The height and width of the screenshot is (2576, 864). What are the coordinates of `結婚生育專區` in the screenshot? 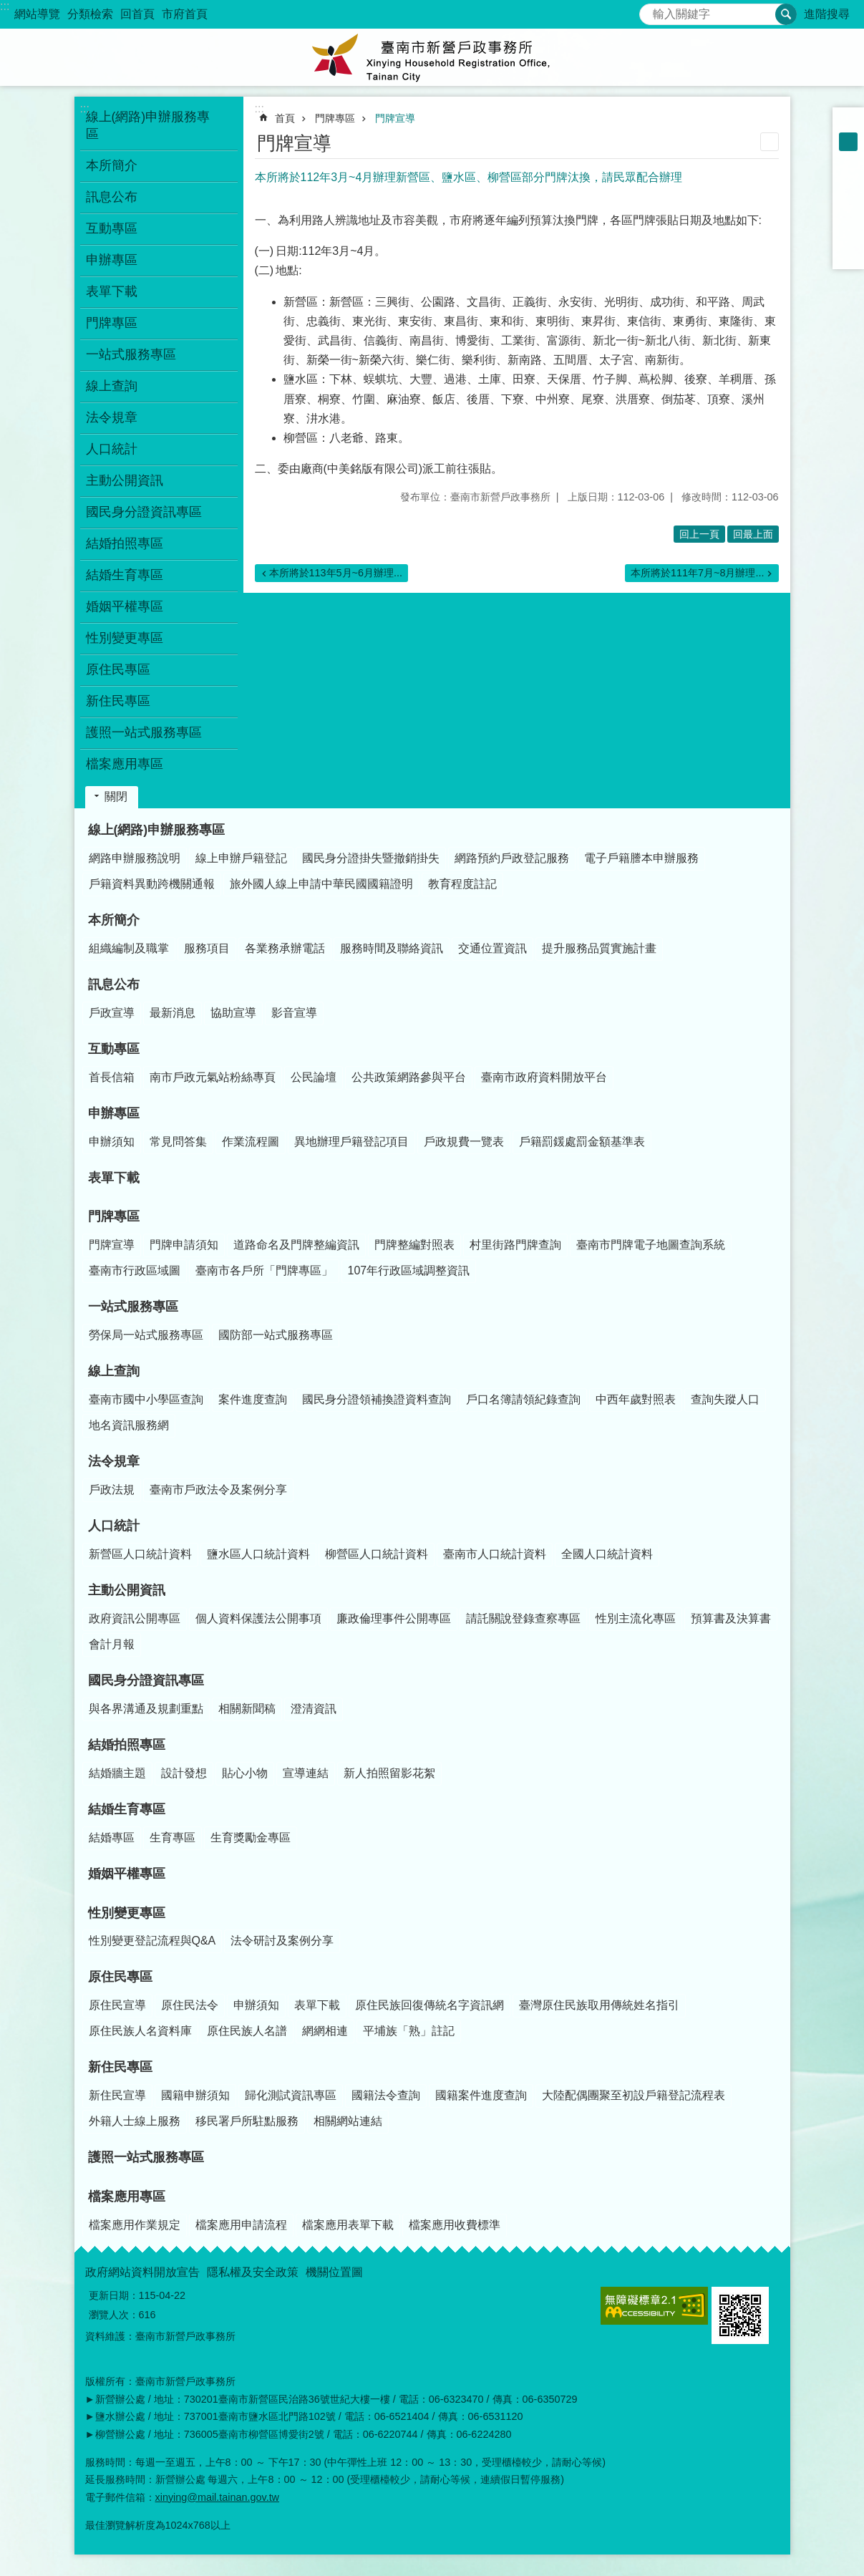 It's located at (126, 1809).